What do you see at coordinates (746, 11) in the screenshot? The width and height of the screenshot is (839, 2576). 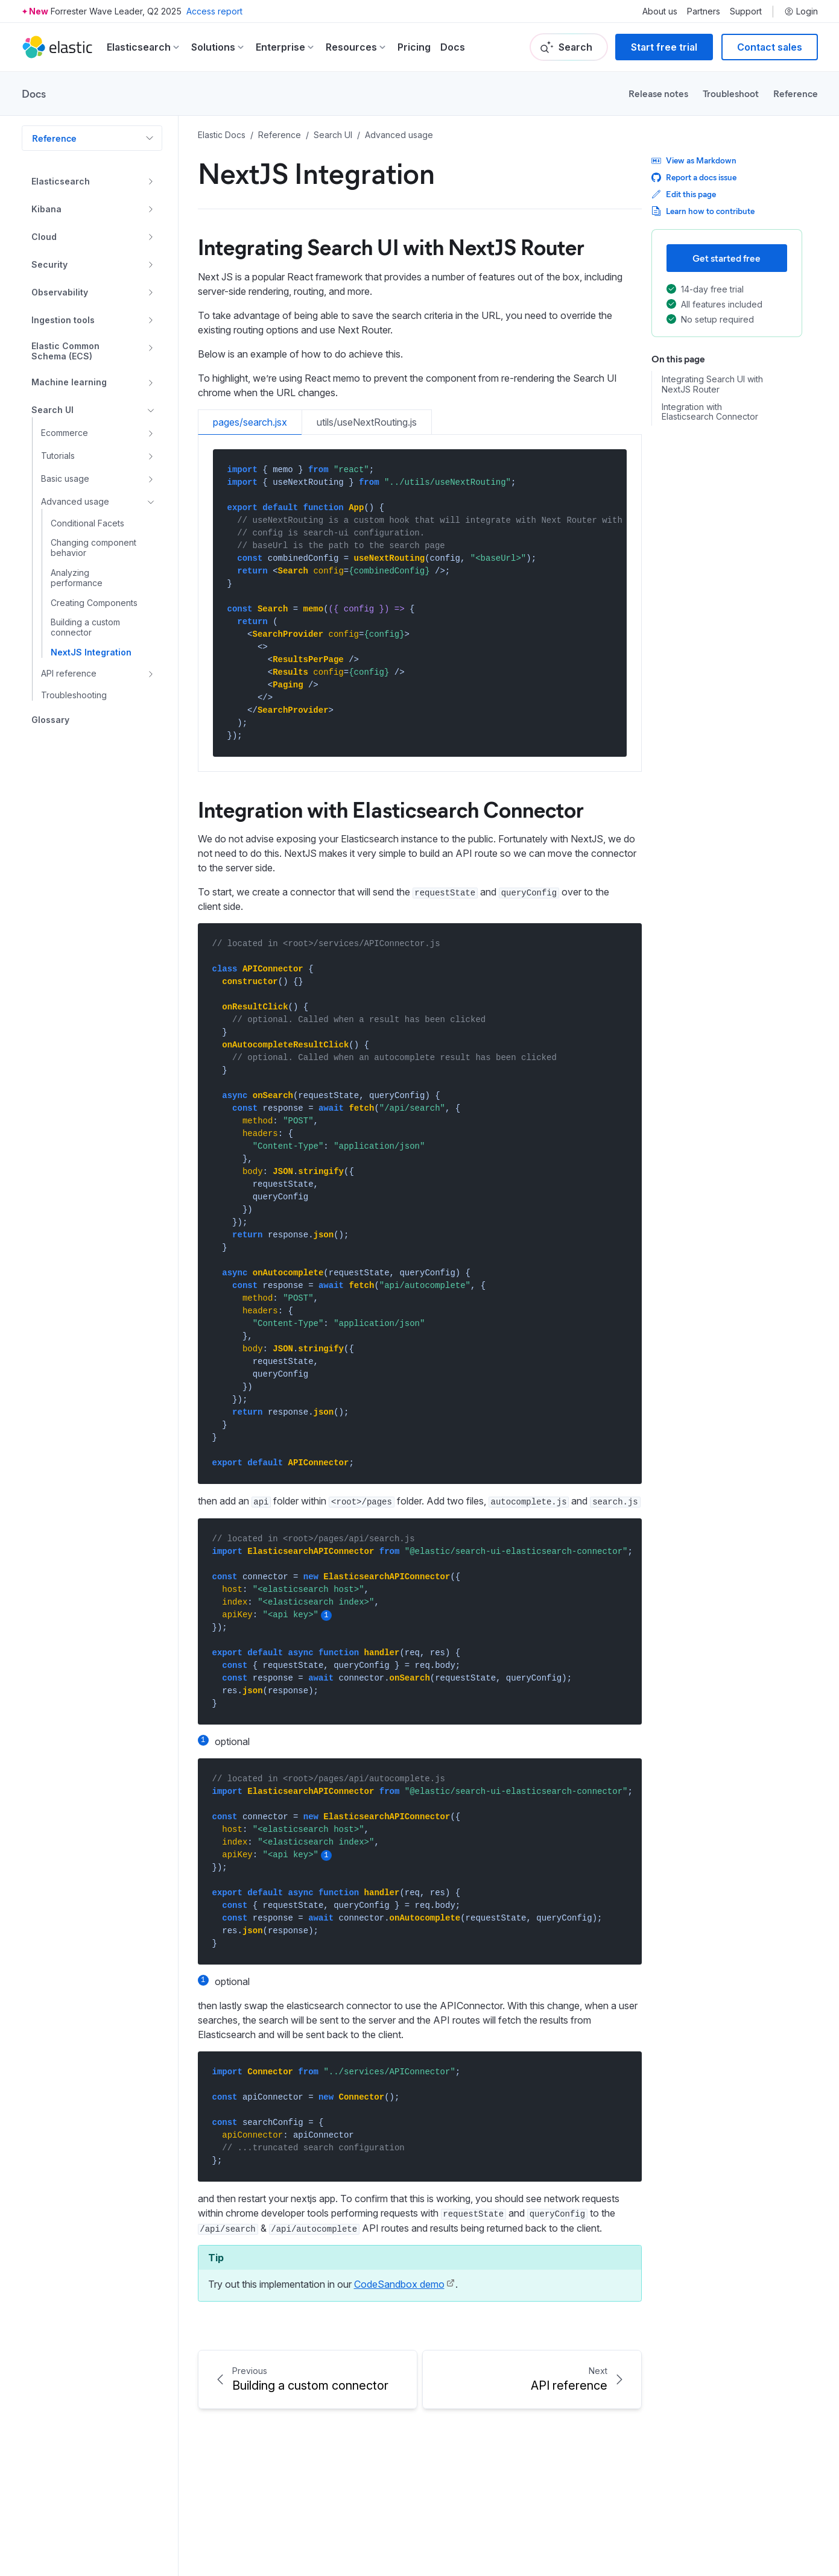 I see `Support` at bounding box center [746, 11].